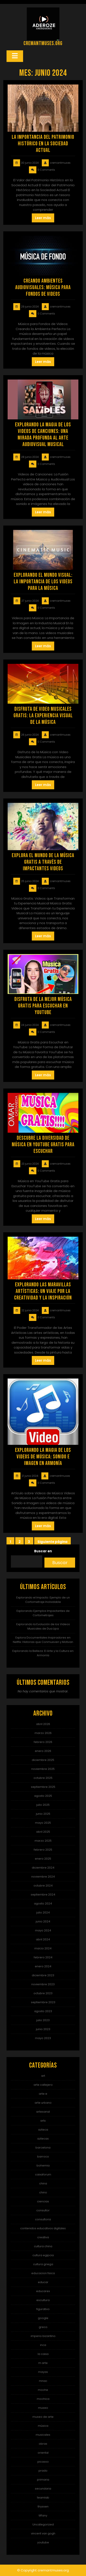 The image size is (86, 2576). What do you see at coordinates (43, 2533) in the screenshot?
I see `vincent van gogh` at bounding box center [43, 2533].